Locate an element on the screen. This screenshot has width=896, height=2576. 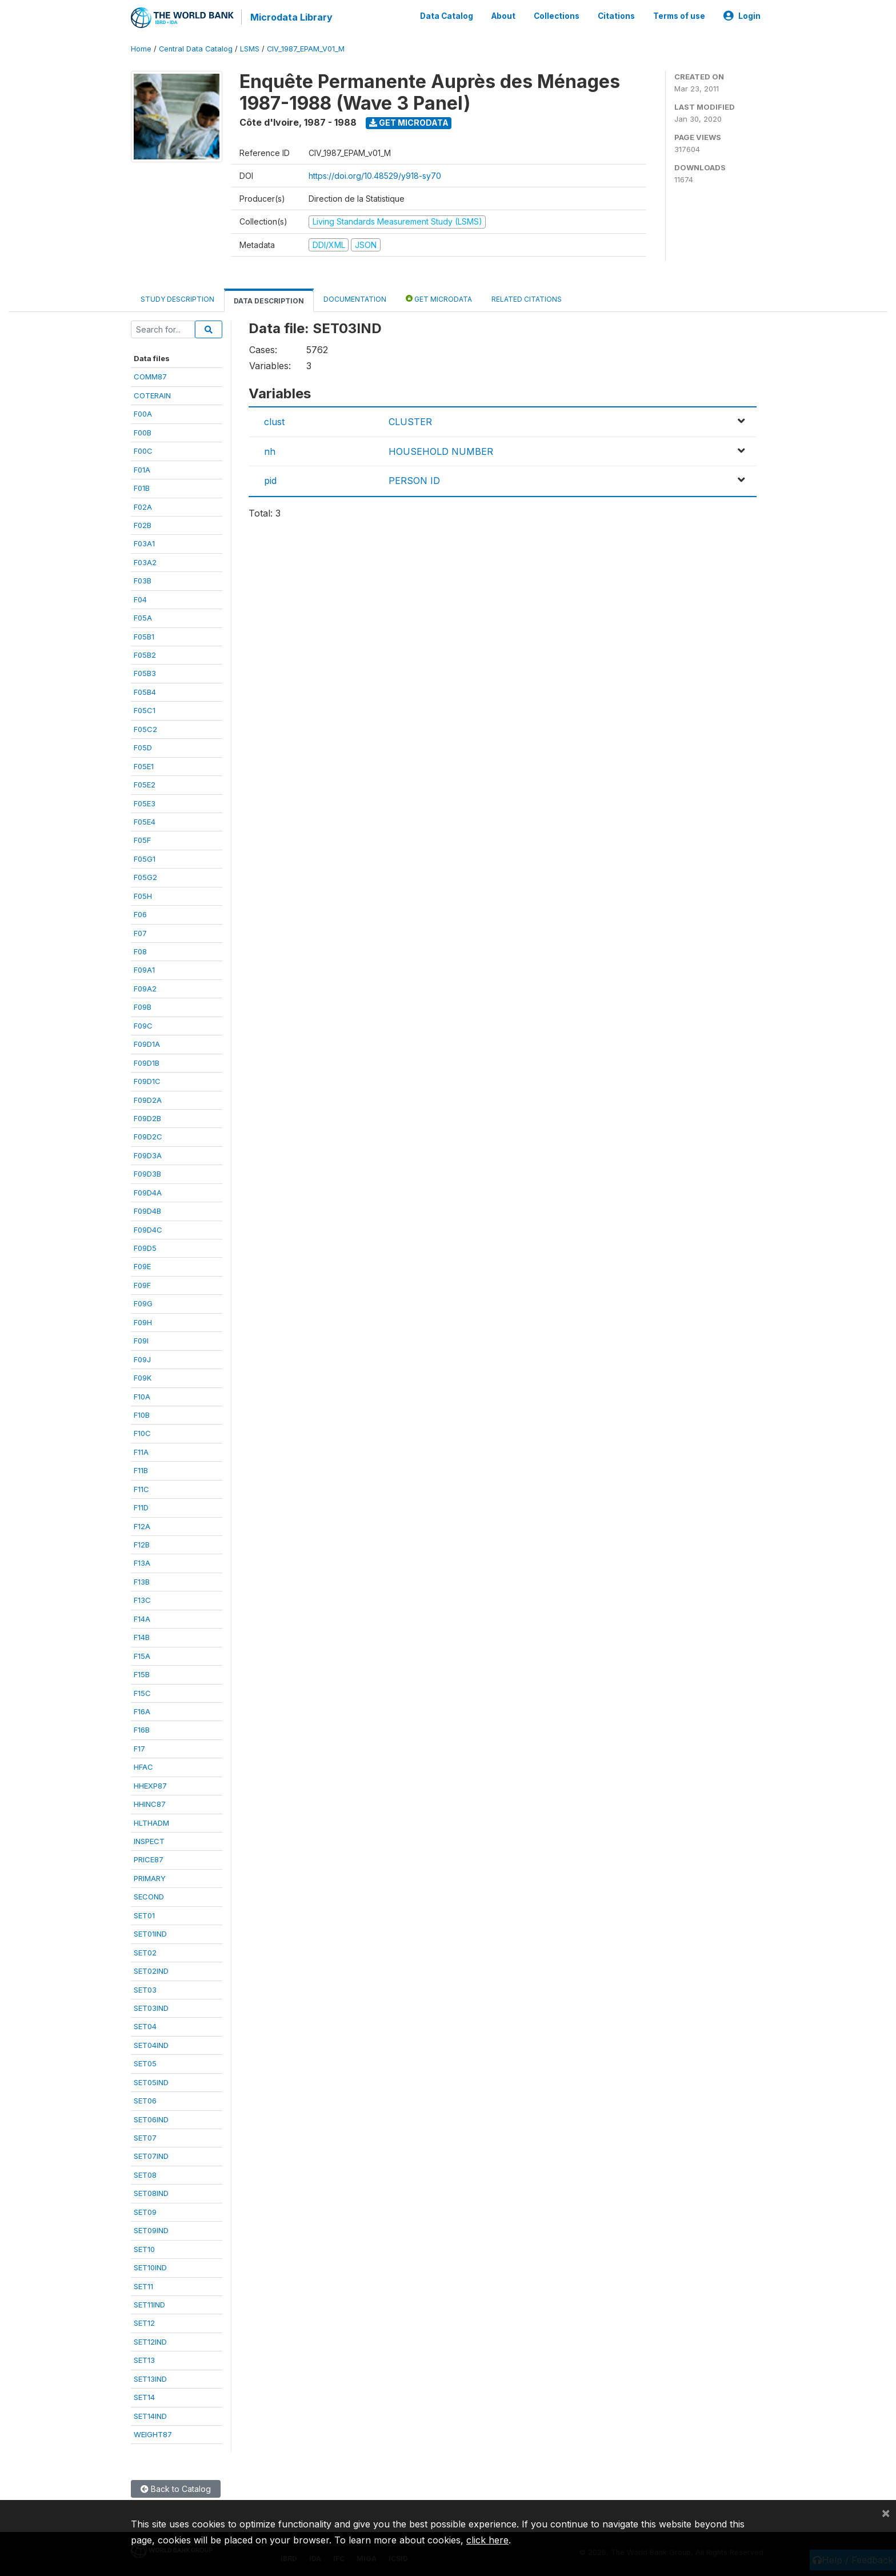
F05E2 is located at coordinates (144, 784).